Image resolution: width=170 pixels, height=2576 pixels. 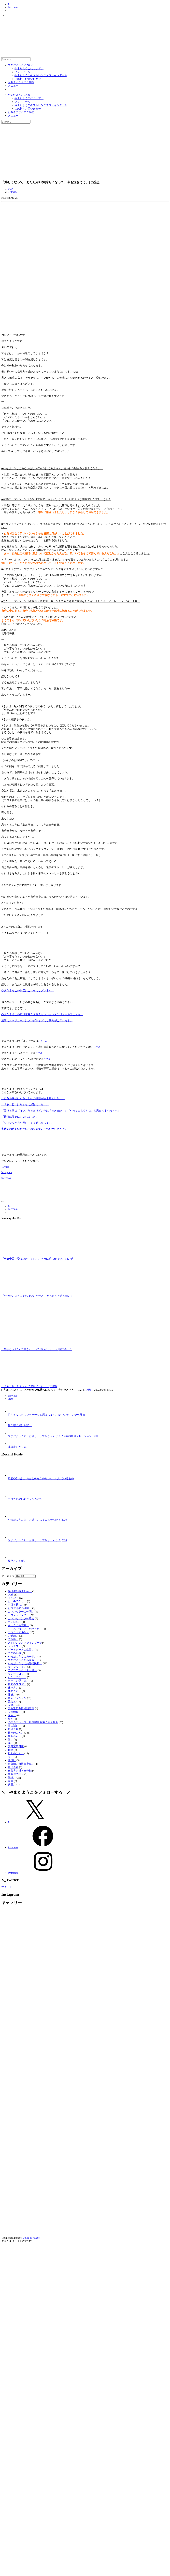 What do you see at coordinates (18, 1625) in the screenshot?
I see `きょうのお喋り。` at bounding box center [18, 1625].